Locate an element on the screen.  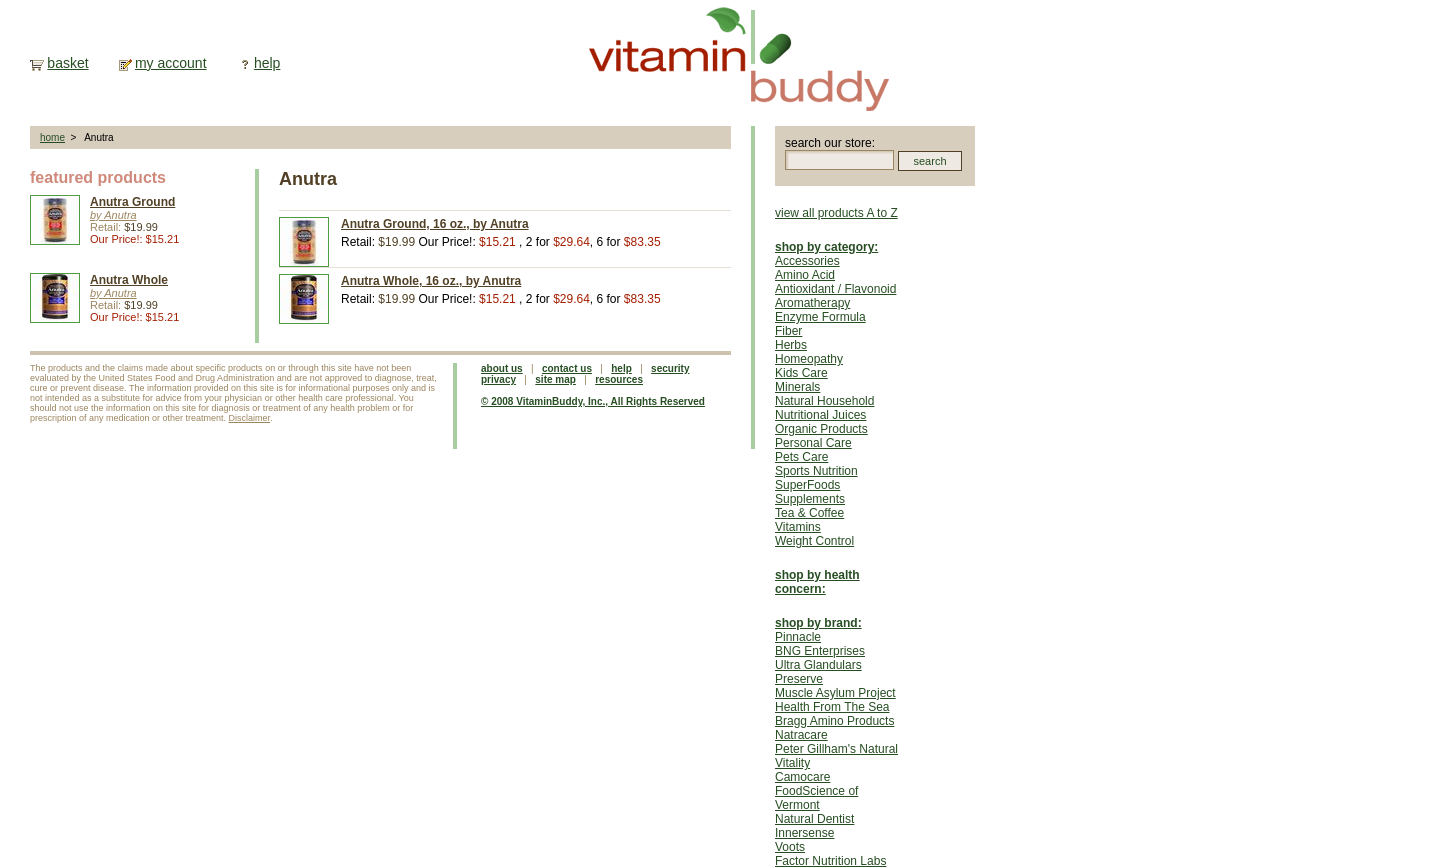
Natracare is located at coordinates (801, 735).